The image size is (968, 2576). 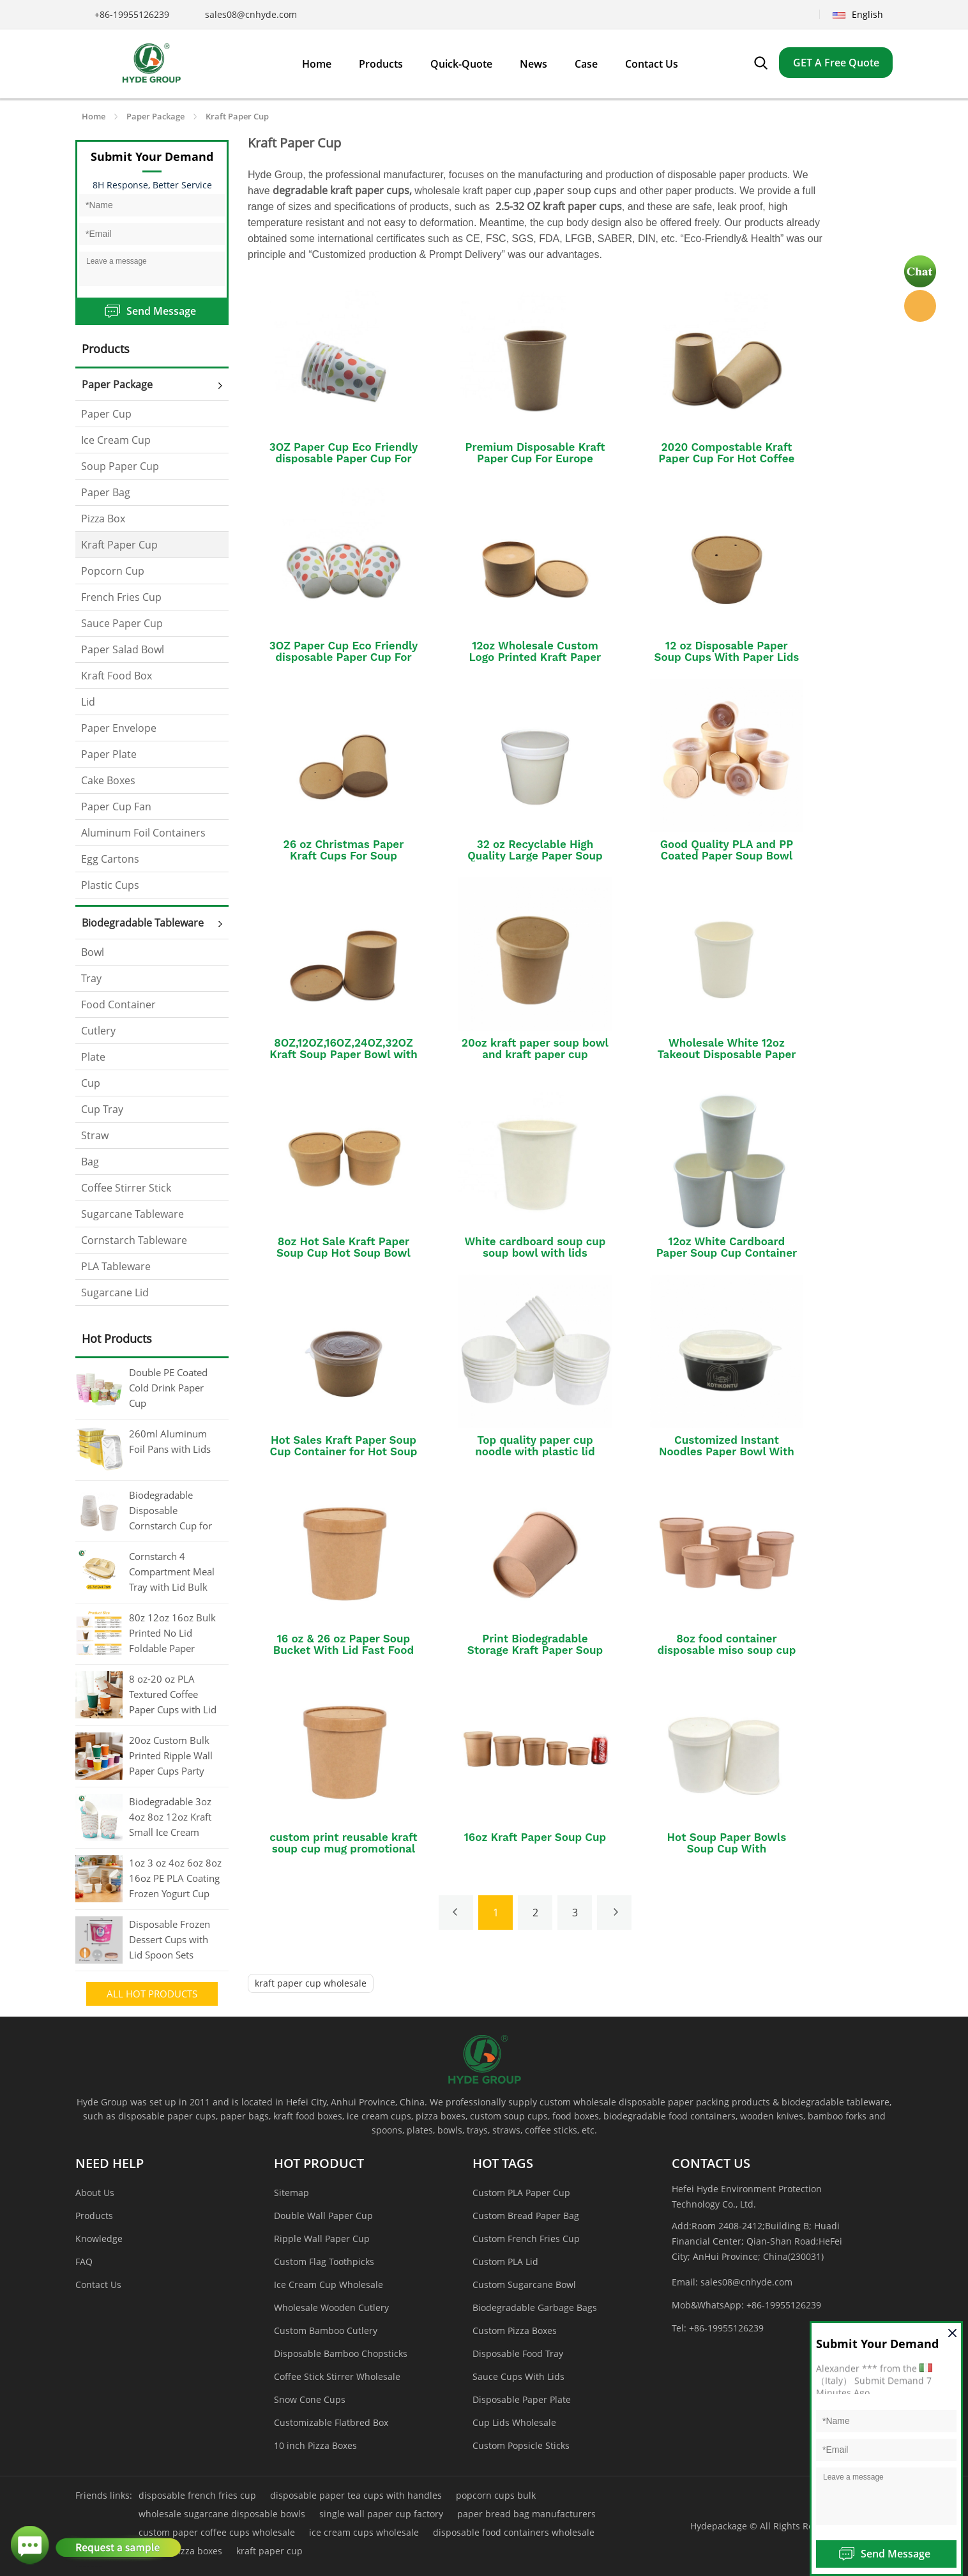 What do you see at coordinates (534, 1247) in the screenshot?
I see `White cardboard soup cup soup bowl with lids` at bounding box center [534, 1247].